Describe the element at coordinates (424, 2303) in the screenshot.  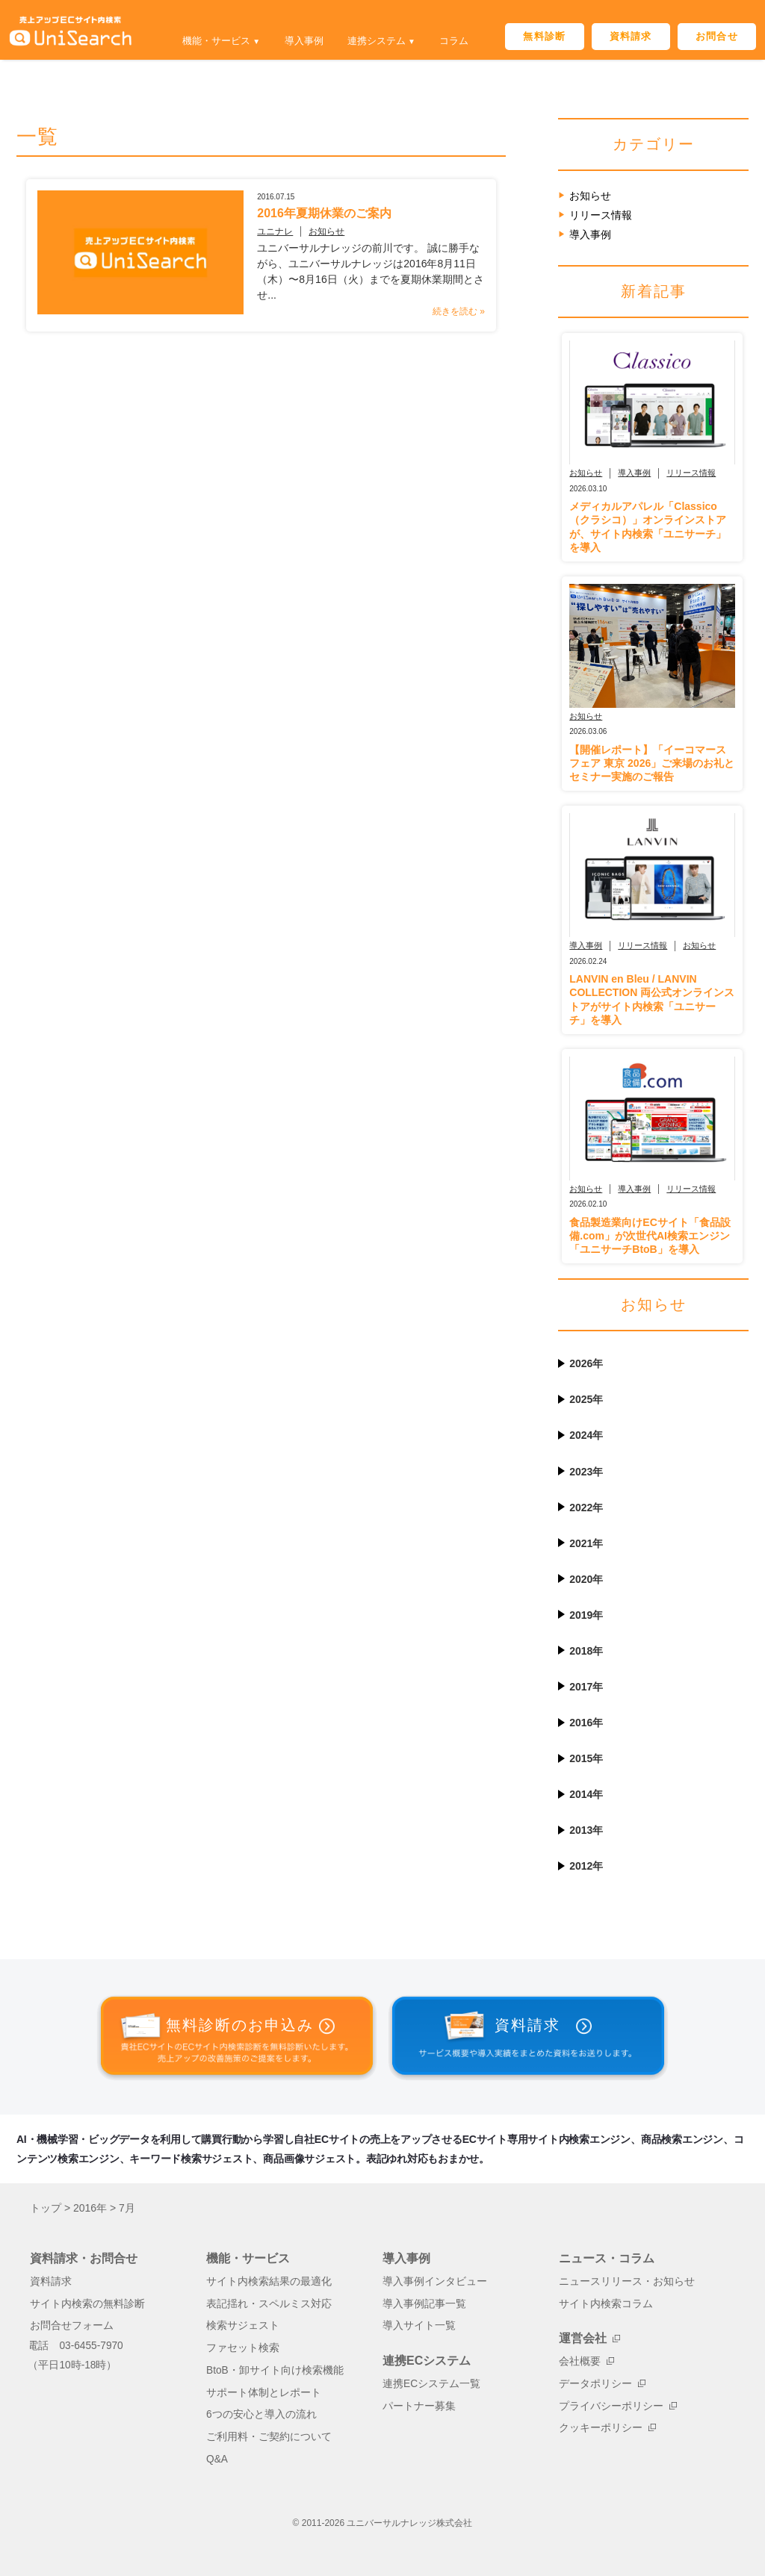
I see `導入事例記事一覧` at that location.